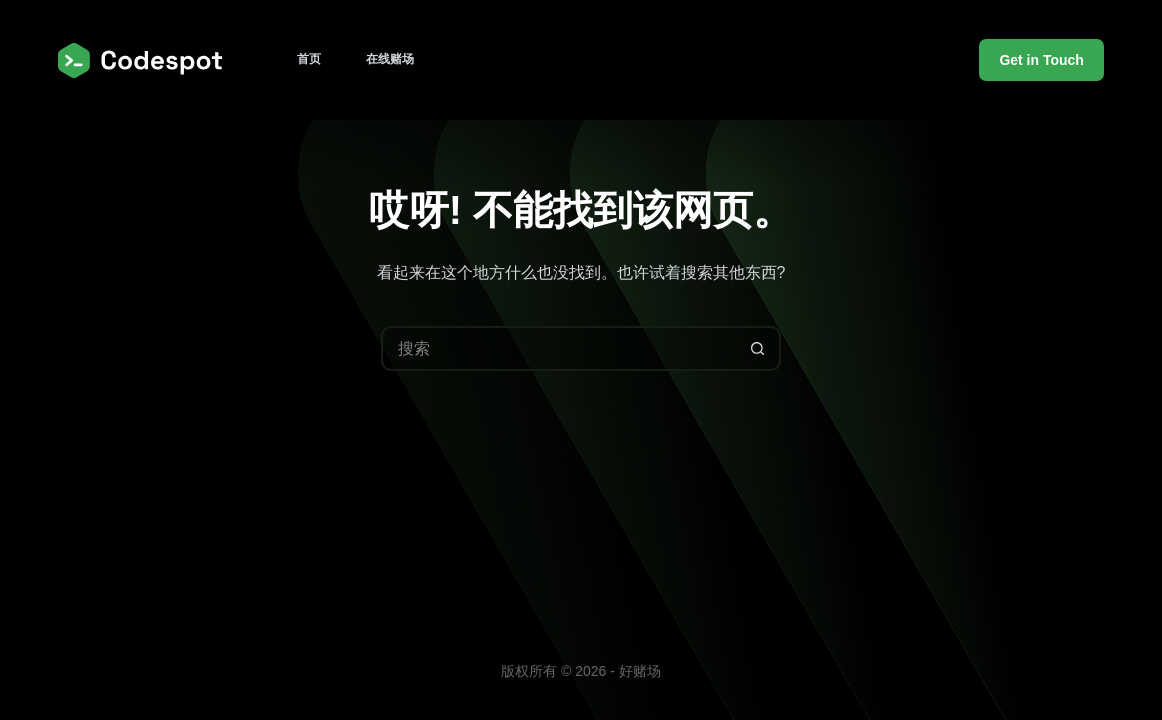  What do you see at coordinates (558, 348) in the screenshot?
I see `[搜索...]` at bounding box center [558, 348].